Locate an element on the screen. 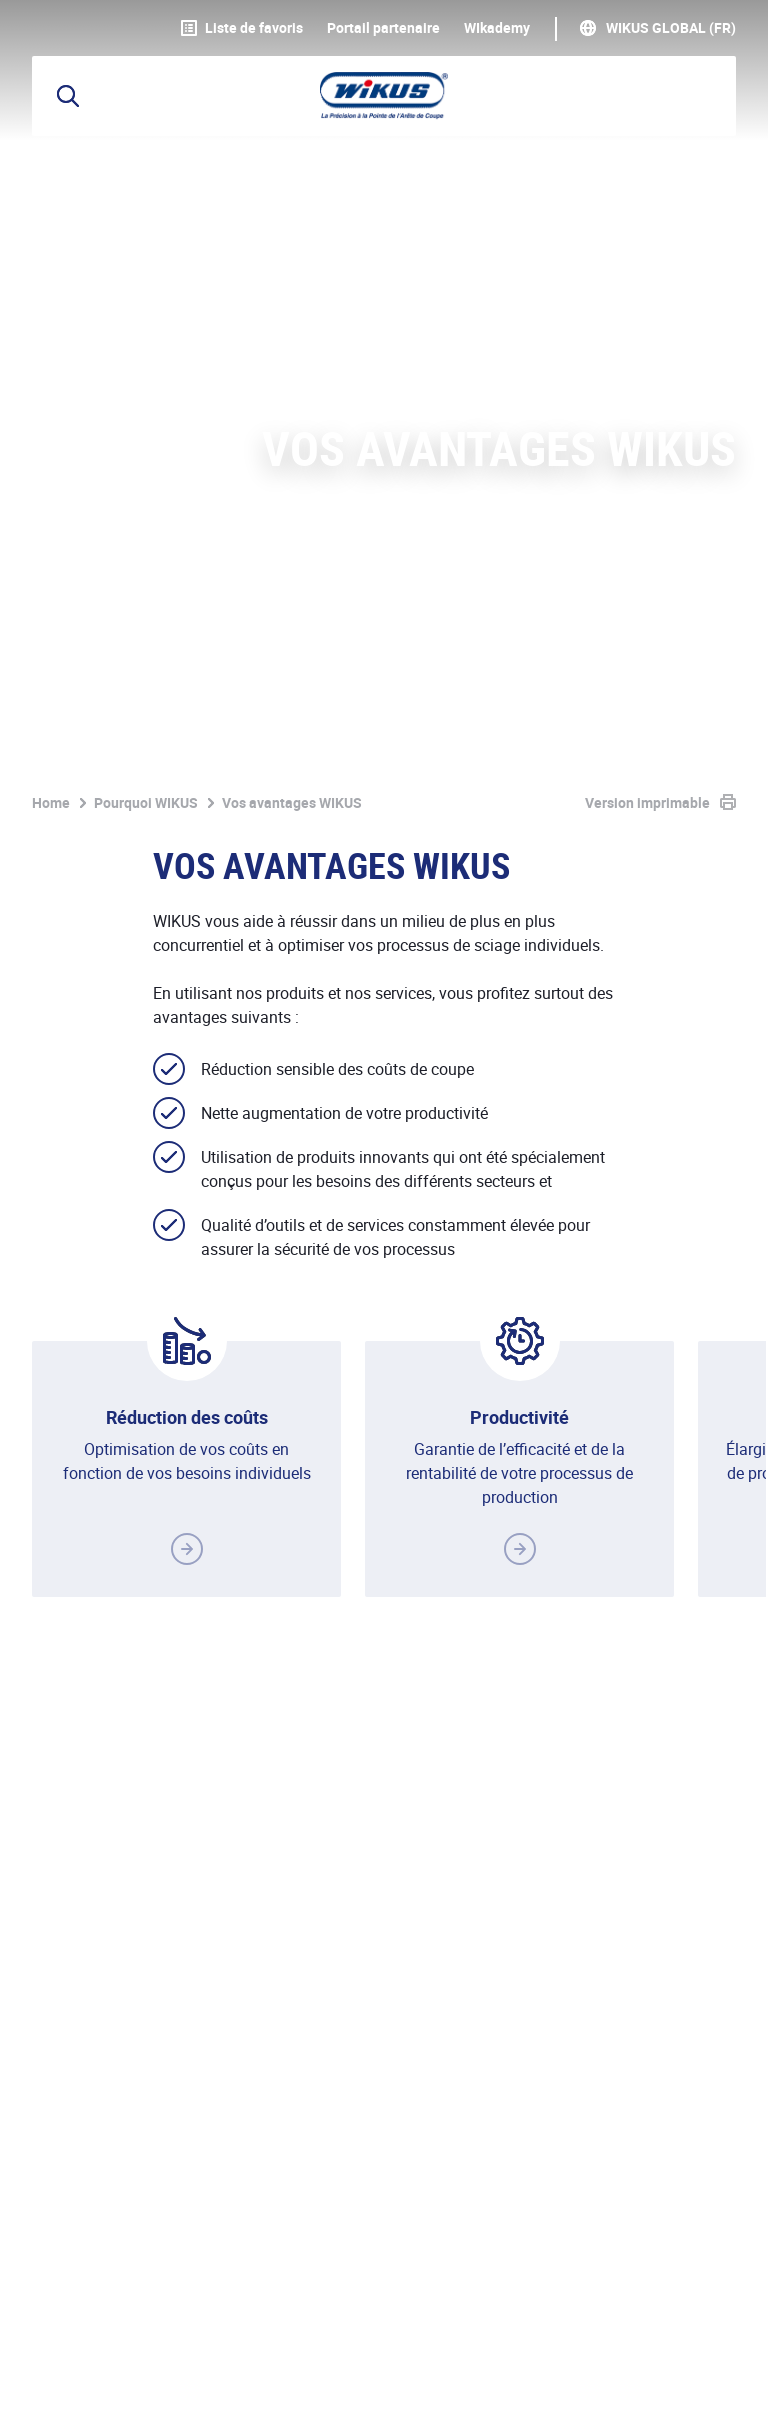 This screenshot has height=2432, width=768. Portail partenaire is located at coordinates (383, 28).